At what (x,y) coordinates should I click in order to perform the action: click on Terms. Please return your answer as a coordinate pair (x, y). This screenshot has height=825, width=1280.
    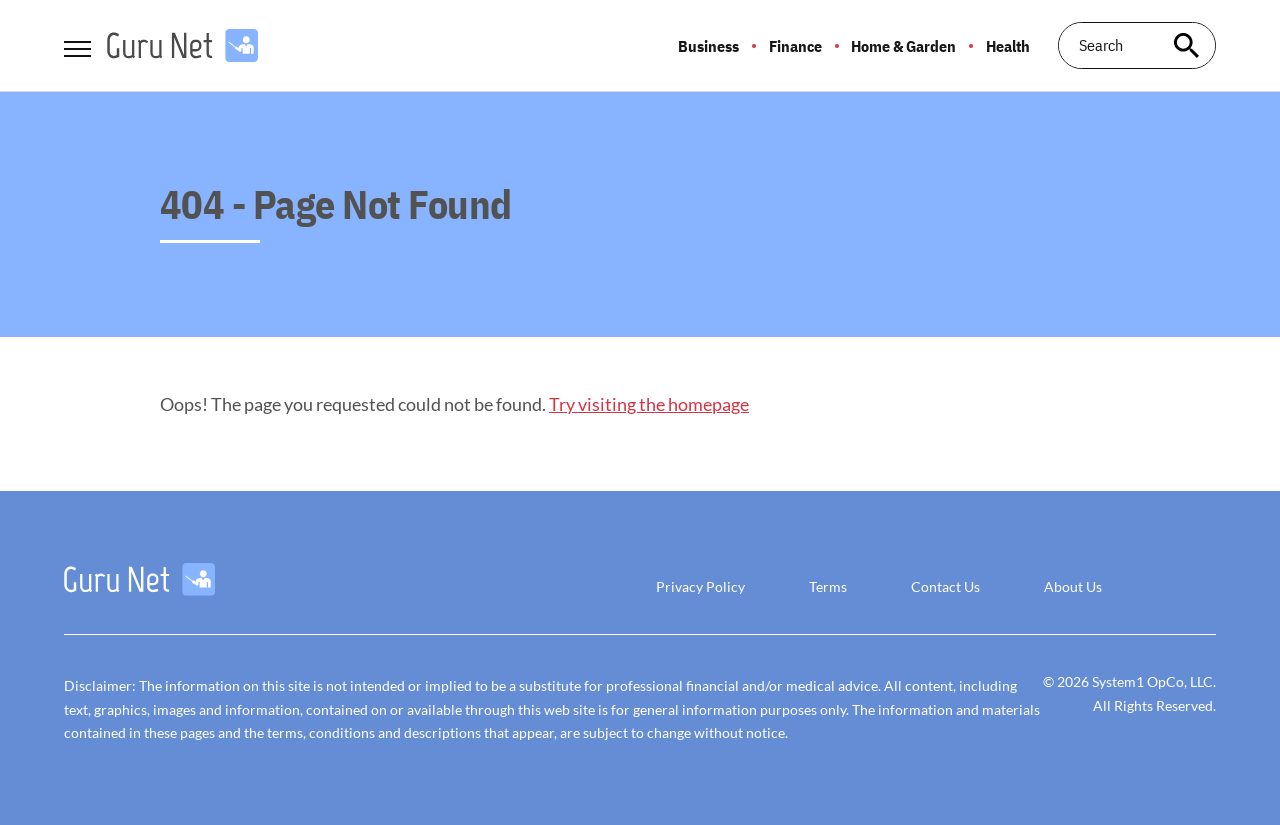
    Looking at the image, I should click on (828, 586).